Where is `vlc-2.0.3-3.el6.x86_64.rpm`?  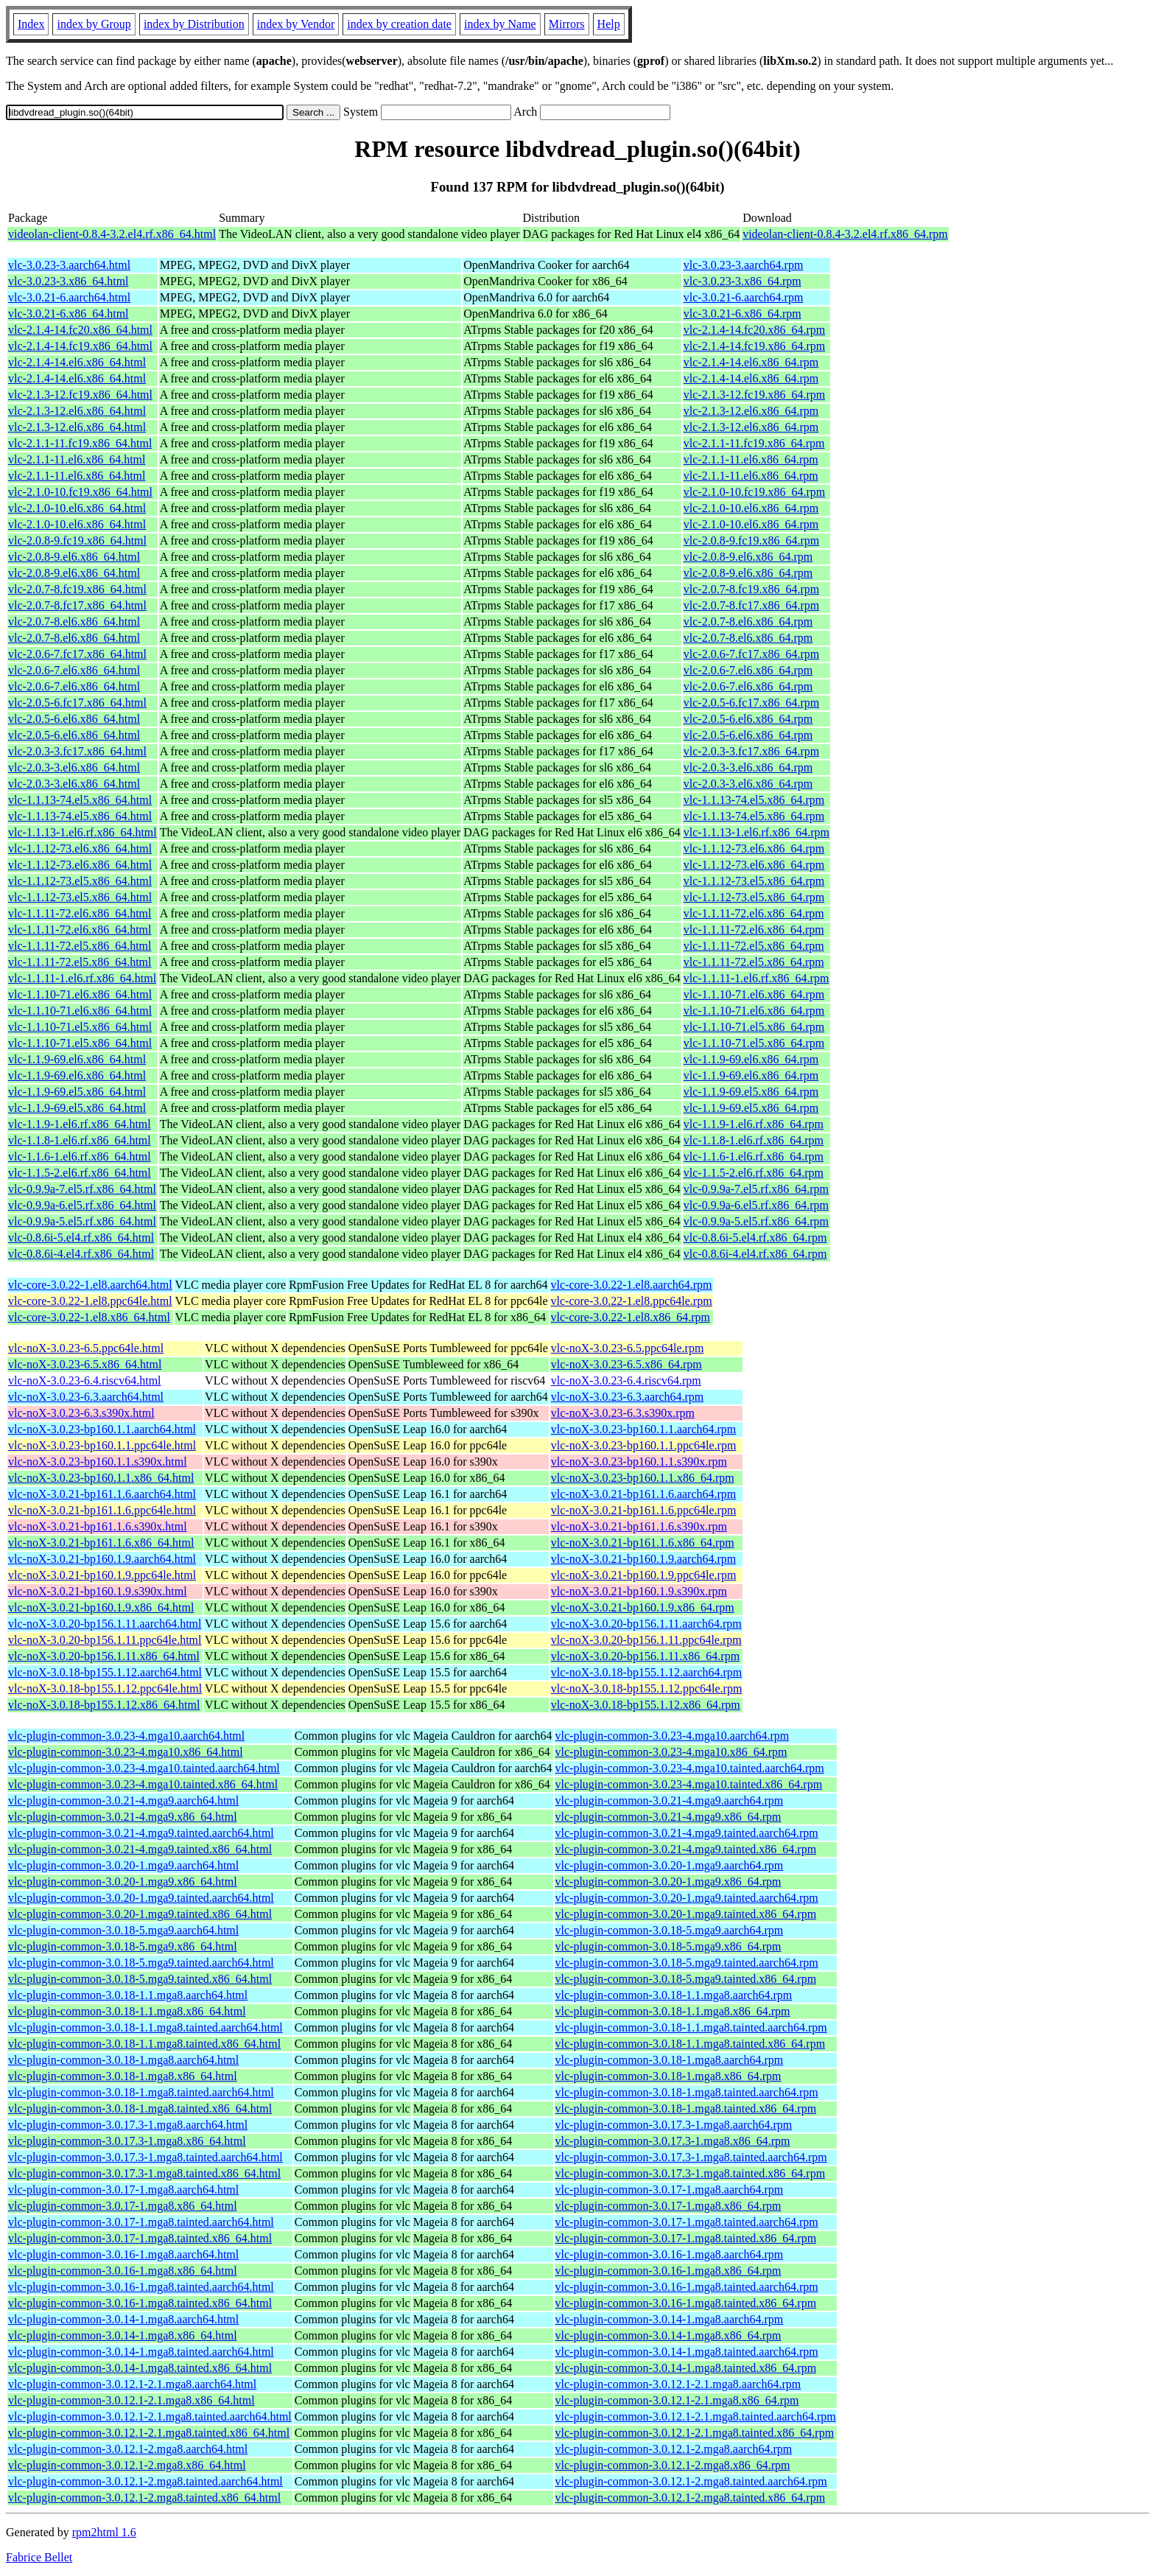 vlc-2.0.3-3.el6.x86_64.rpm is located at coordinates (748, 767).